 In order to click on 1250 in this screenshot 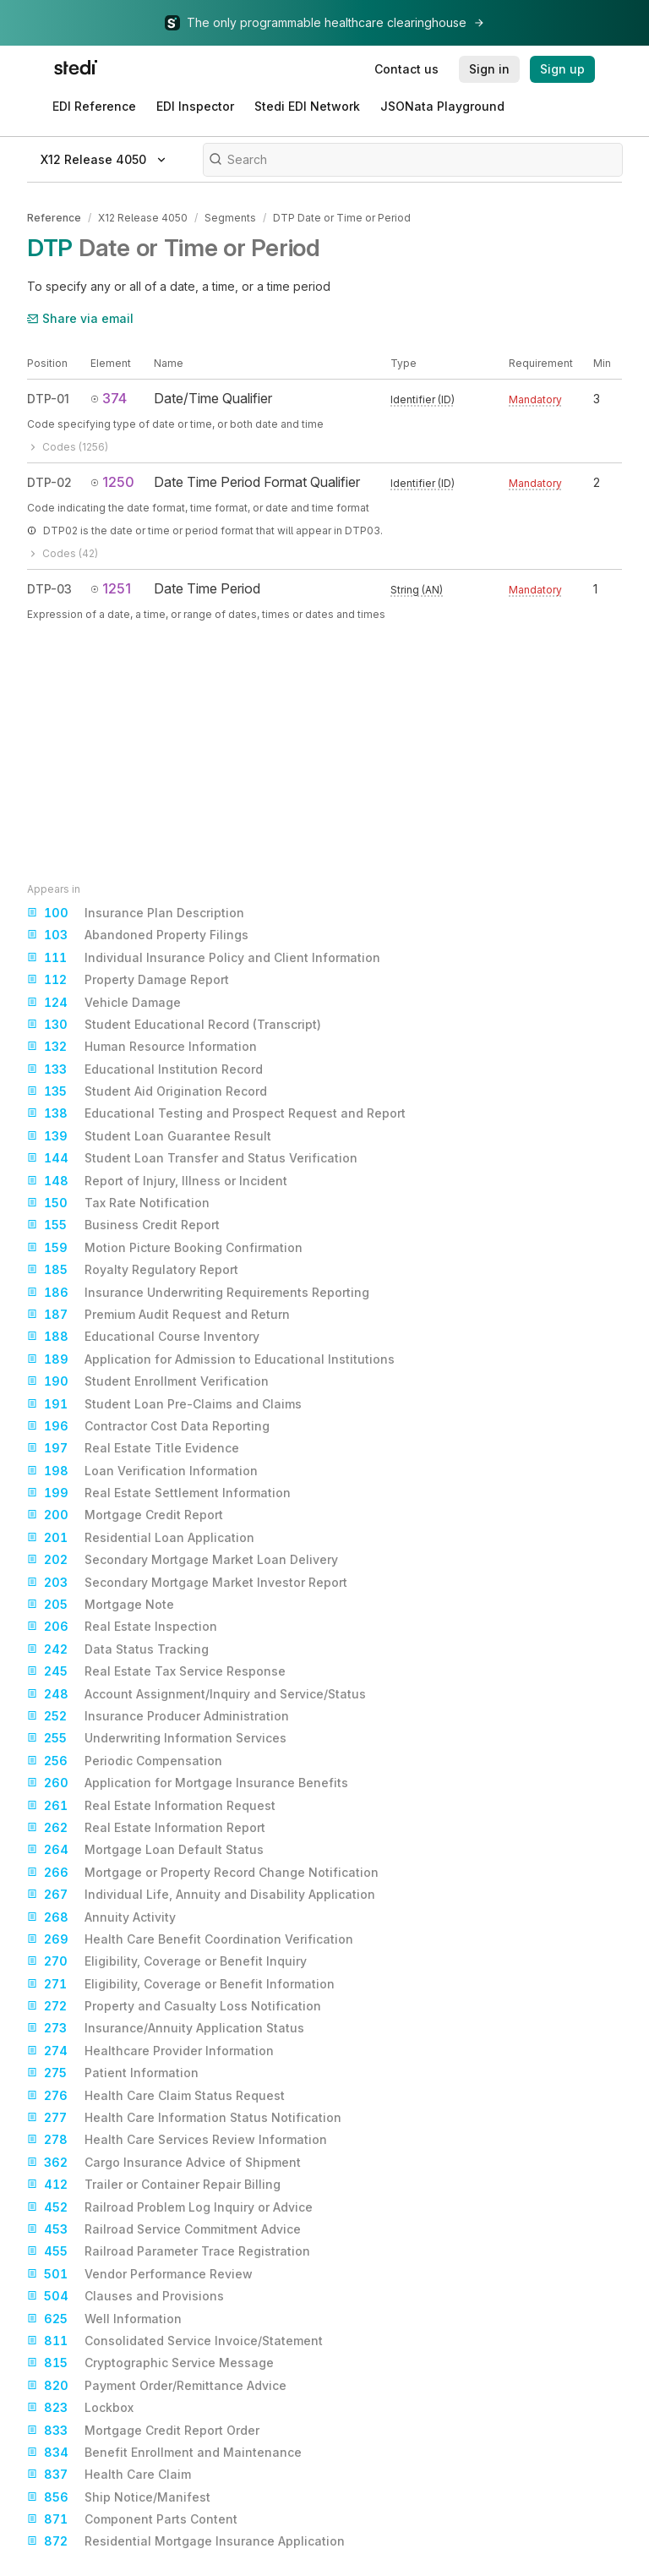, I will do `click(112, 481)`.